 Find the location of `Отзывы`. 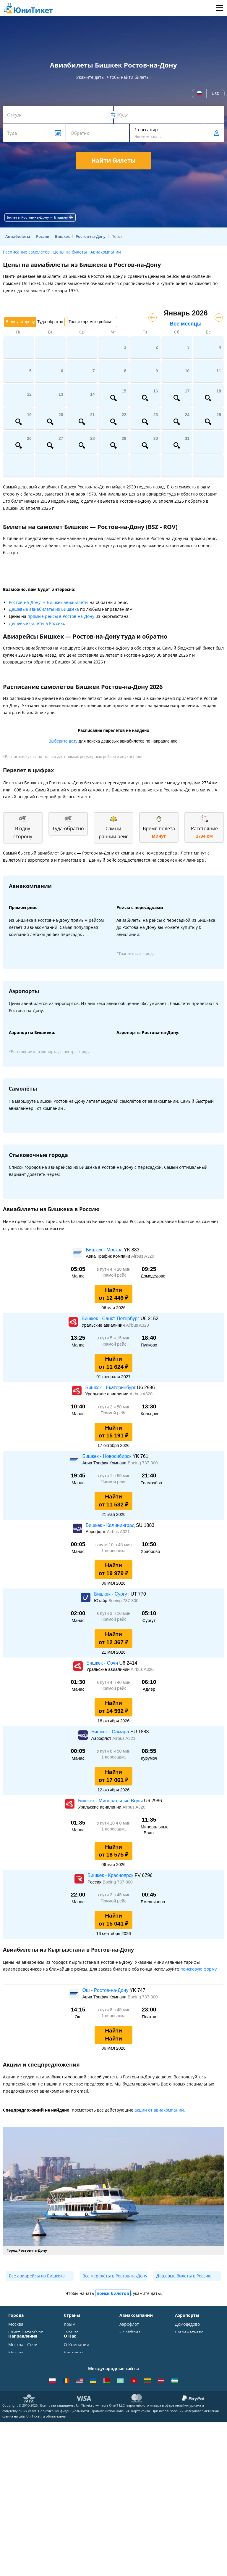

Отзывы is located at coordinates (72, 2451).